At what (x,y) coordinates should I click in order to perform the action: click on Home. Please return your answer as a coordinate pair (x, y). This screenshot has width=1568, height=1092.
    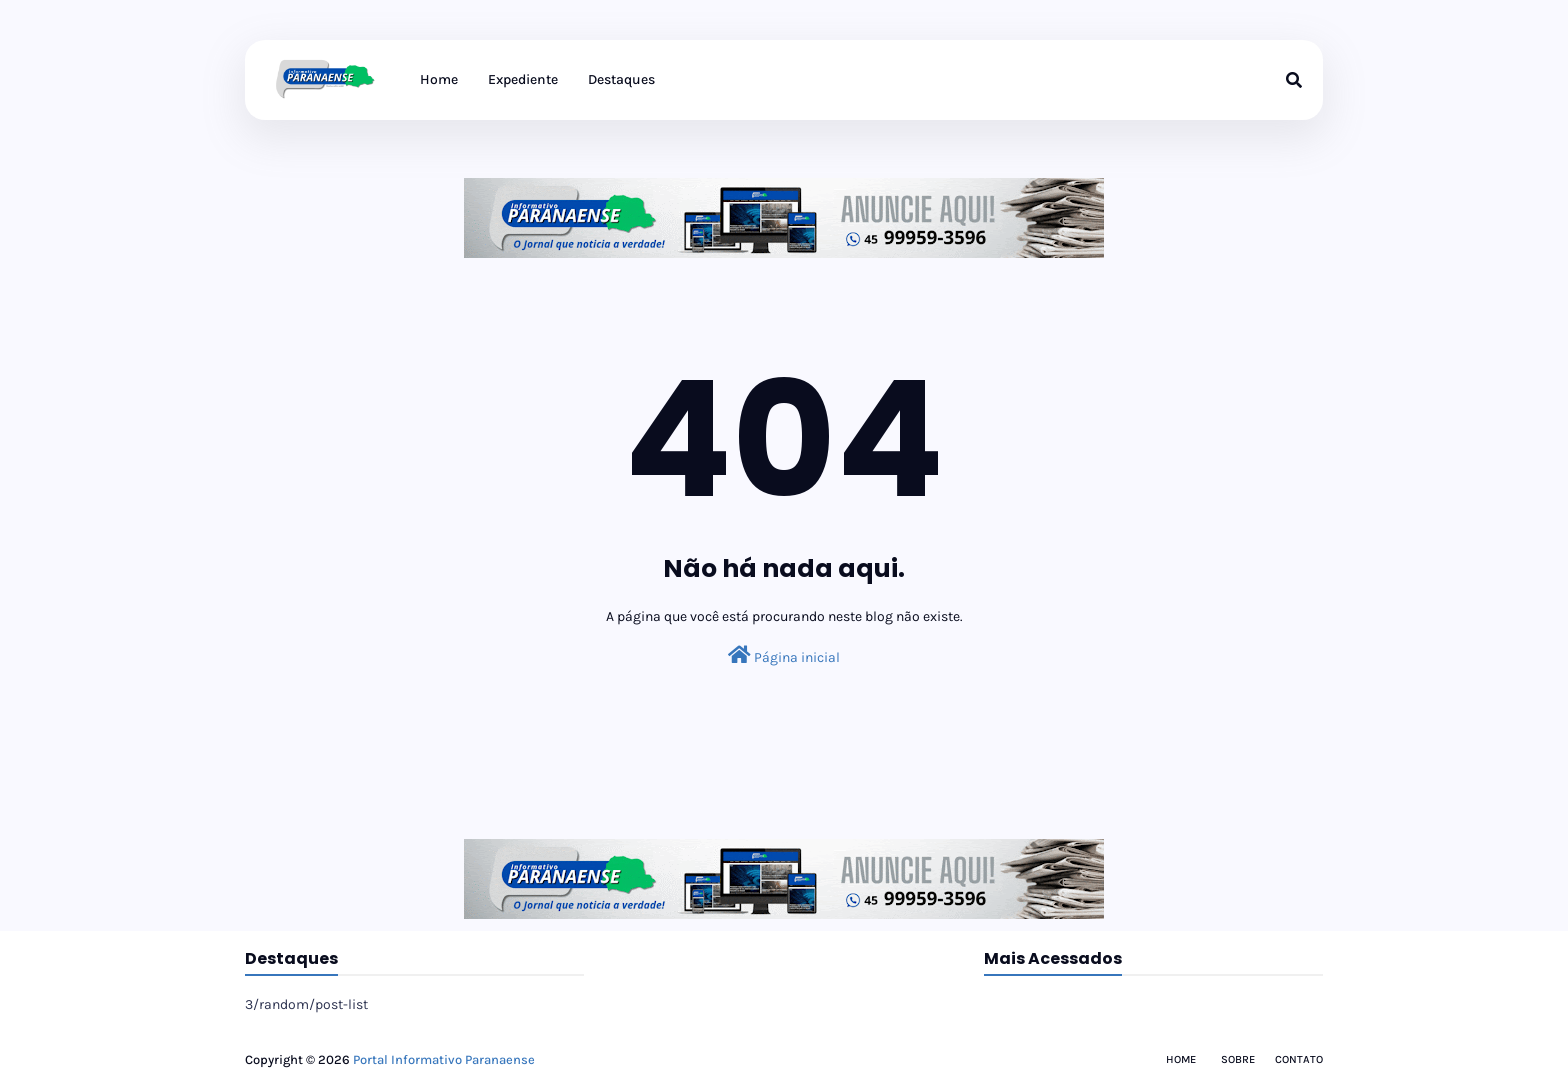
    Looking at the image, I should click on (1181, 1059).